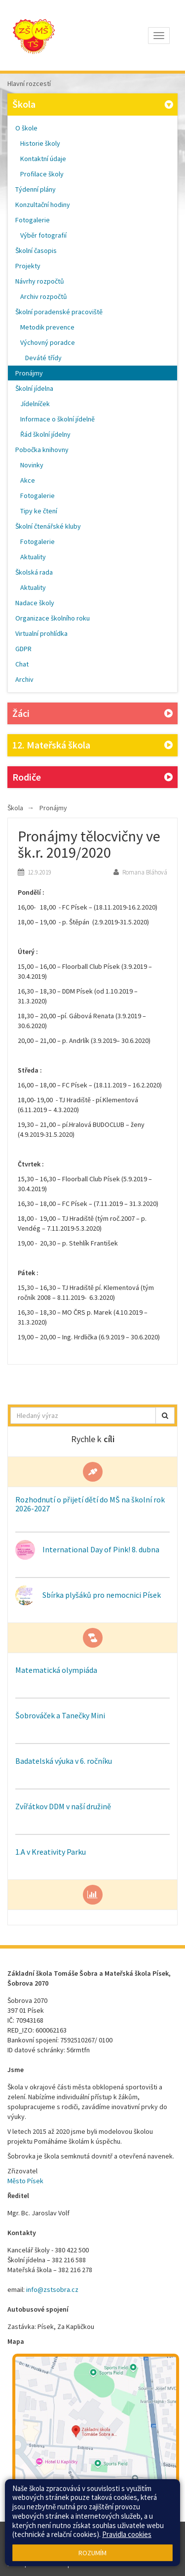 Image resolution: width=185 pixels, height=2576 pixels. What do you see at coordinates (25, 2180) in the screenshot?
I see `Město Písek` at bounding box center [25, 2180].